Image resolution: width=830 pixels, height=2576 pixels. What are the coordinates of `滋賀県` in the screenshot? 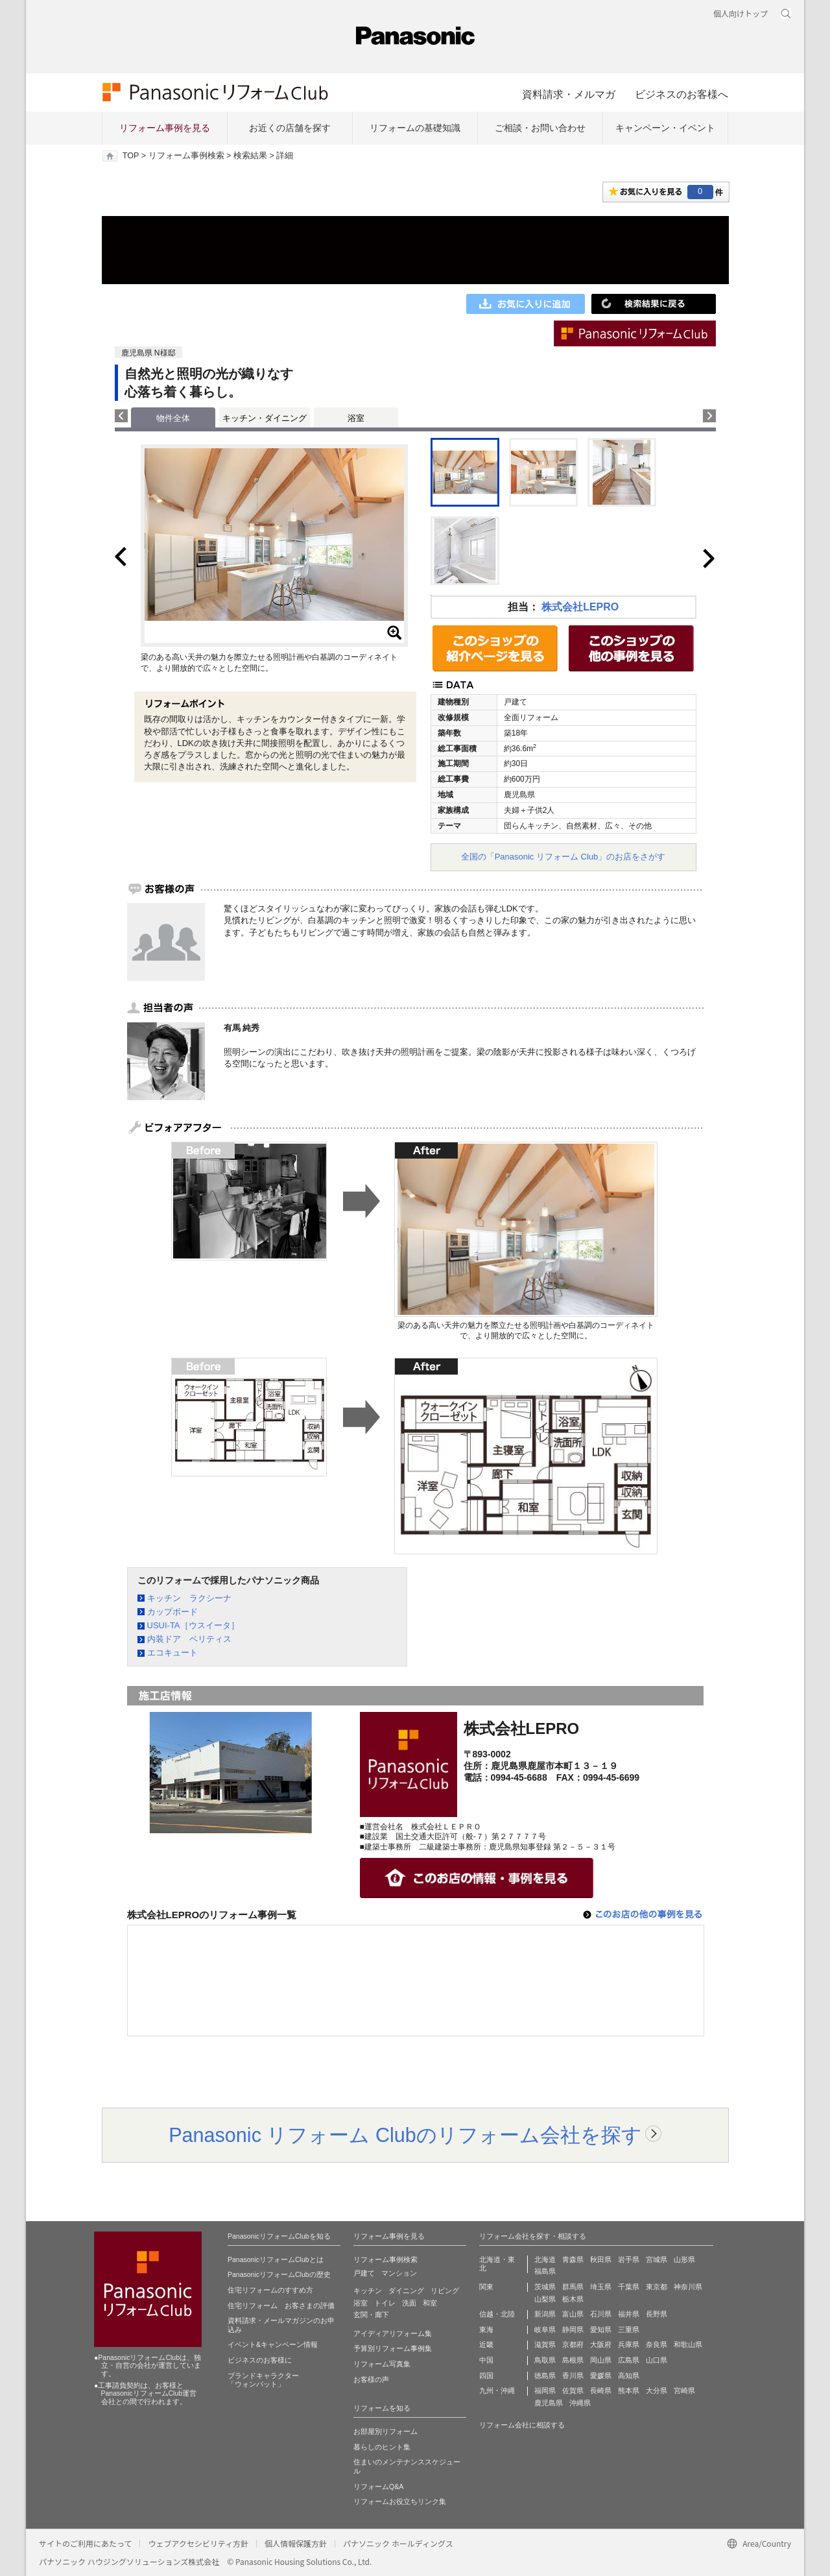 It's located at (545, 2344).